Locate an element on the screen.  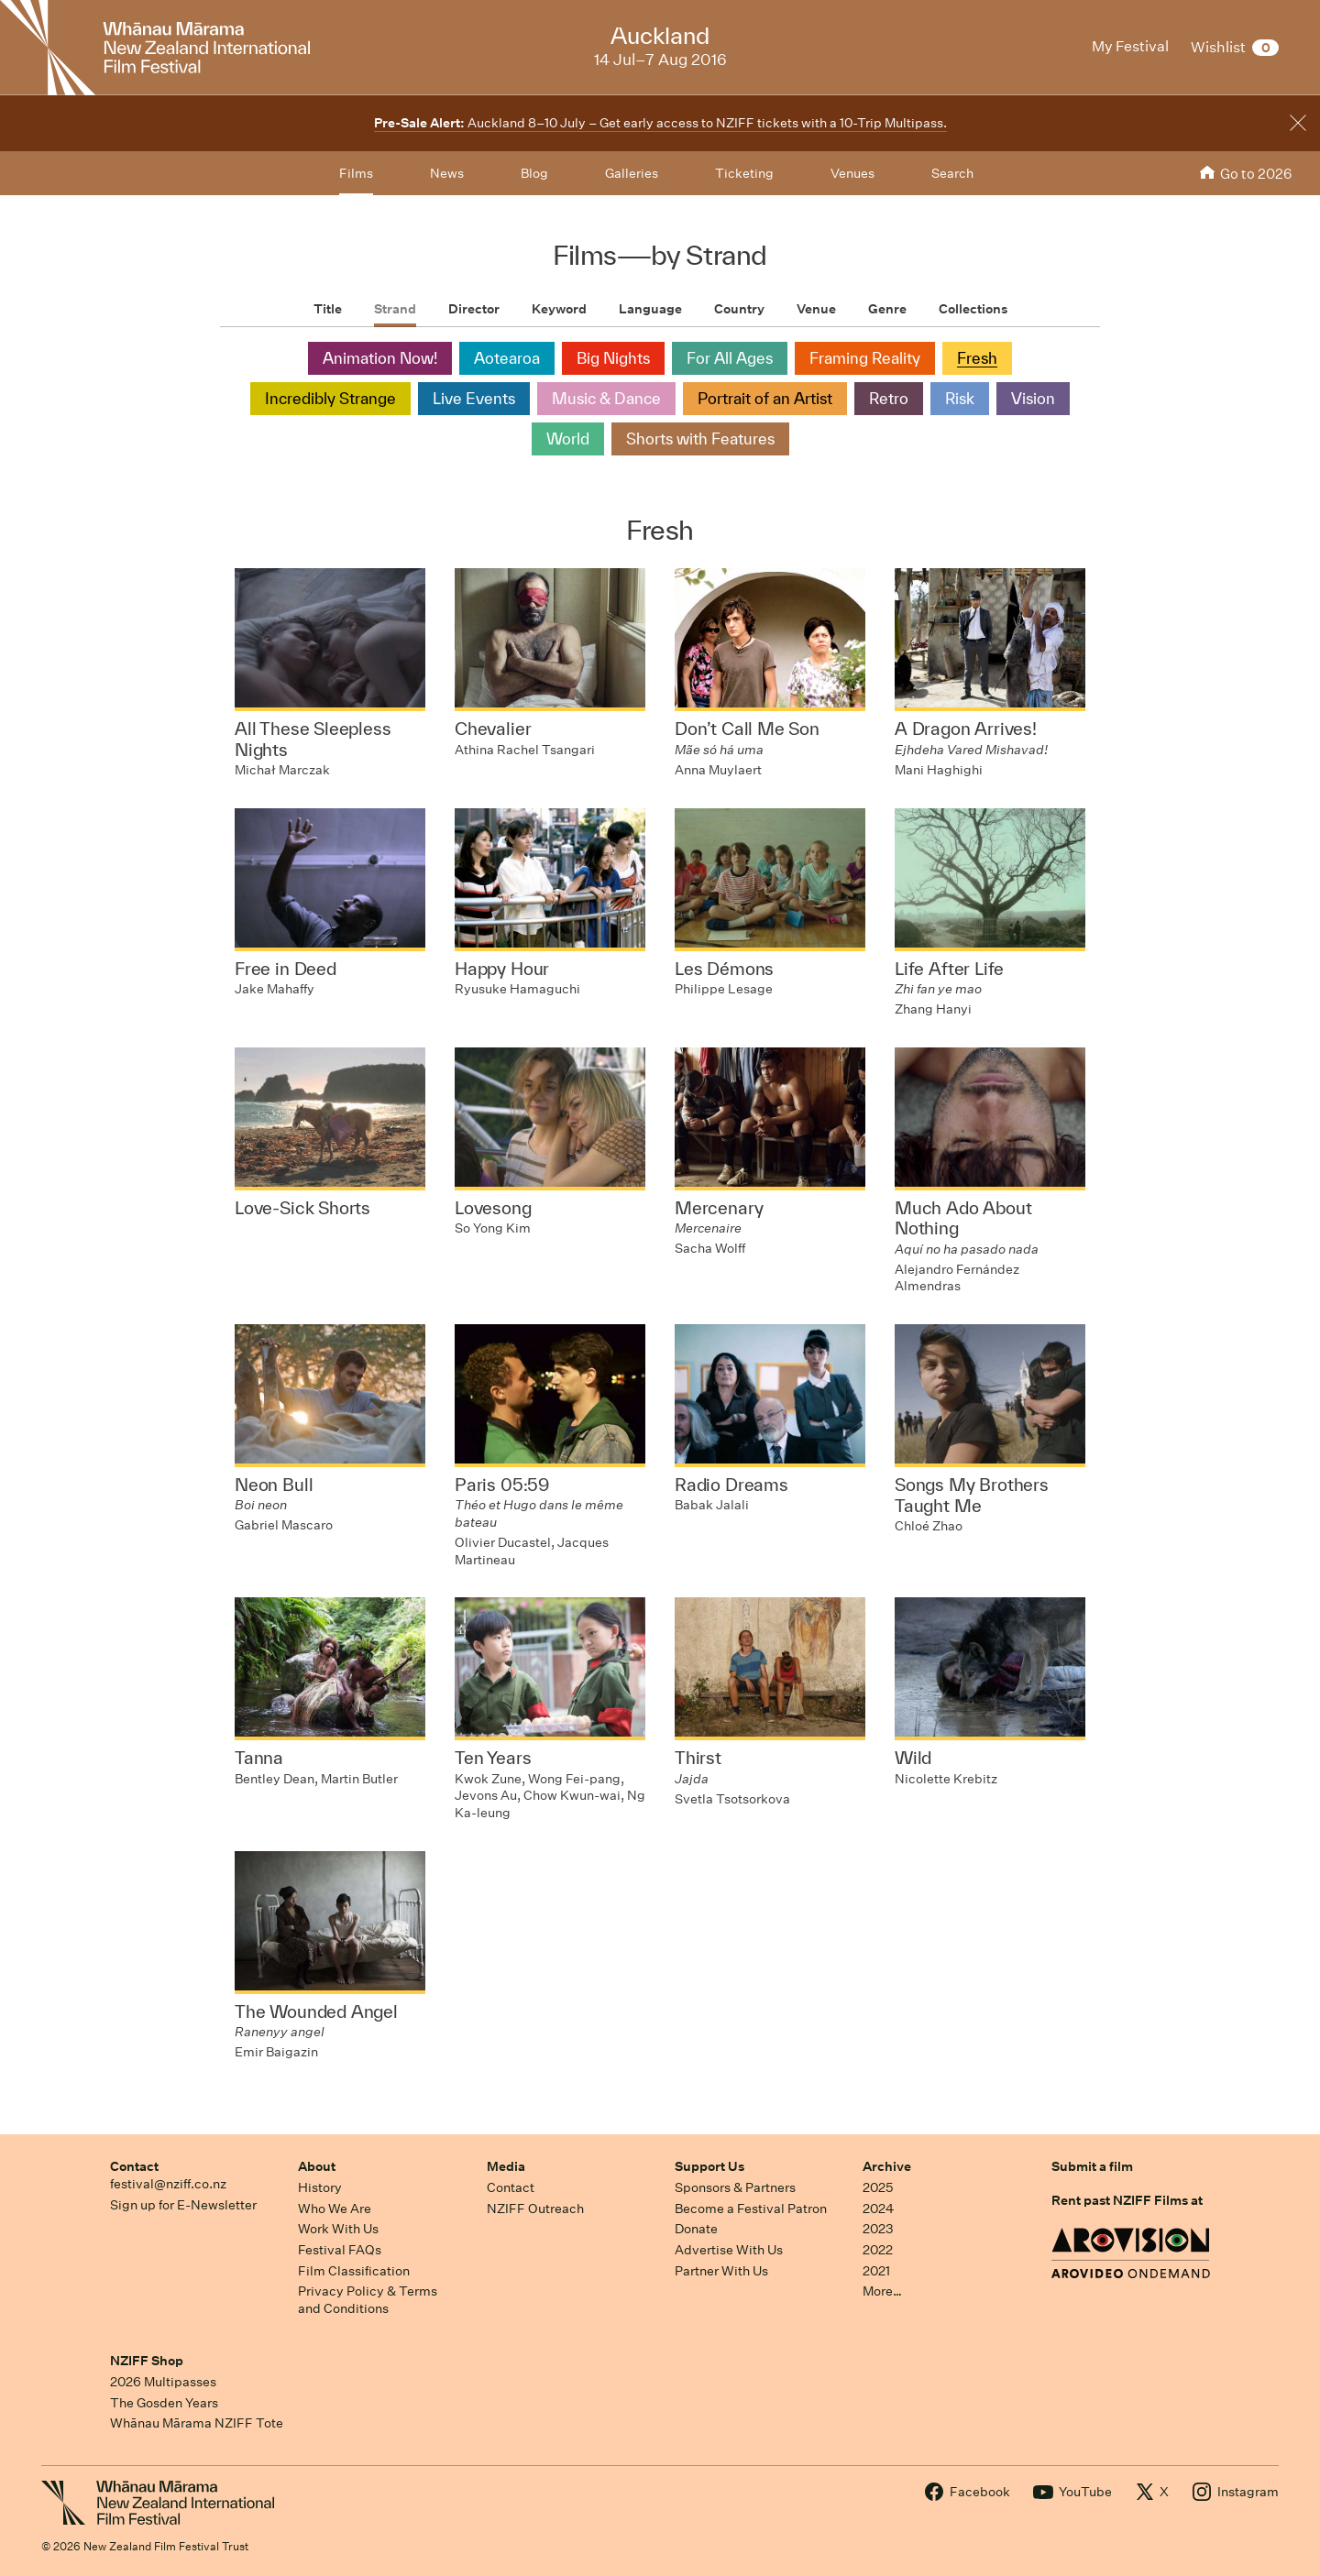
Films is located at coordinates (356, 173).